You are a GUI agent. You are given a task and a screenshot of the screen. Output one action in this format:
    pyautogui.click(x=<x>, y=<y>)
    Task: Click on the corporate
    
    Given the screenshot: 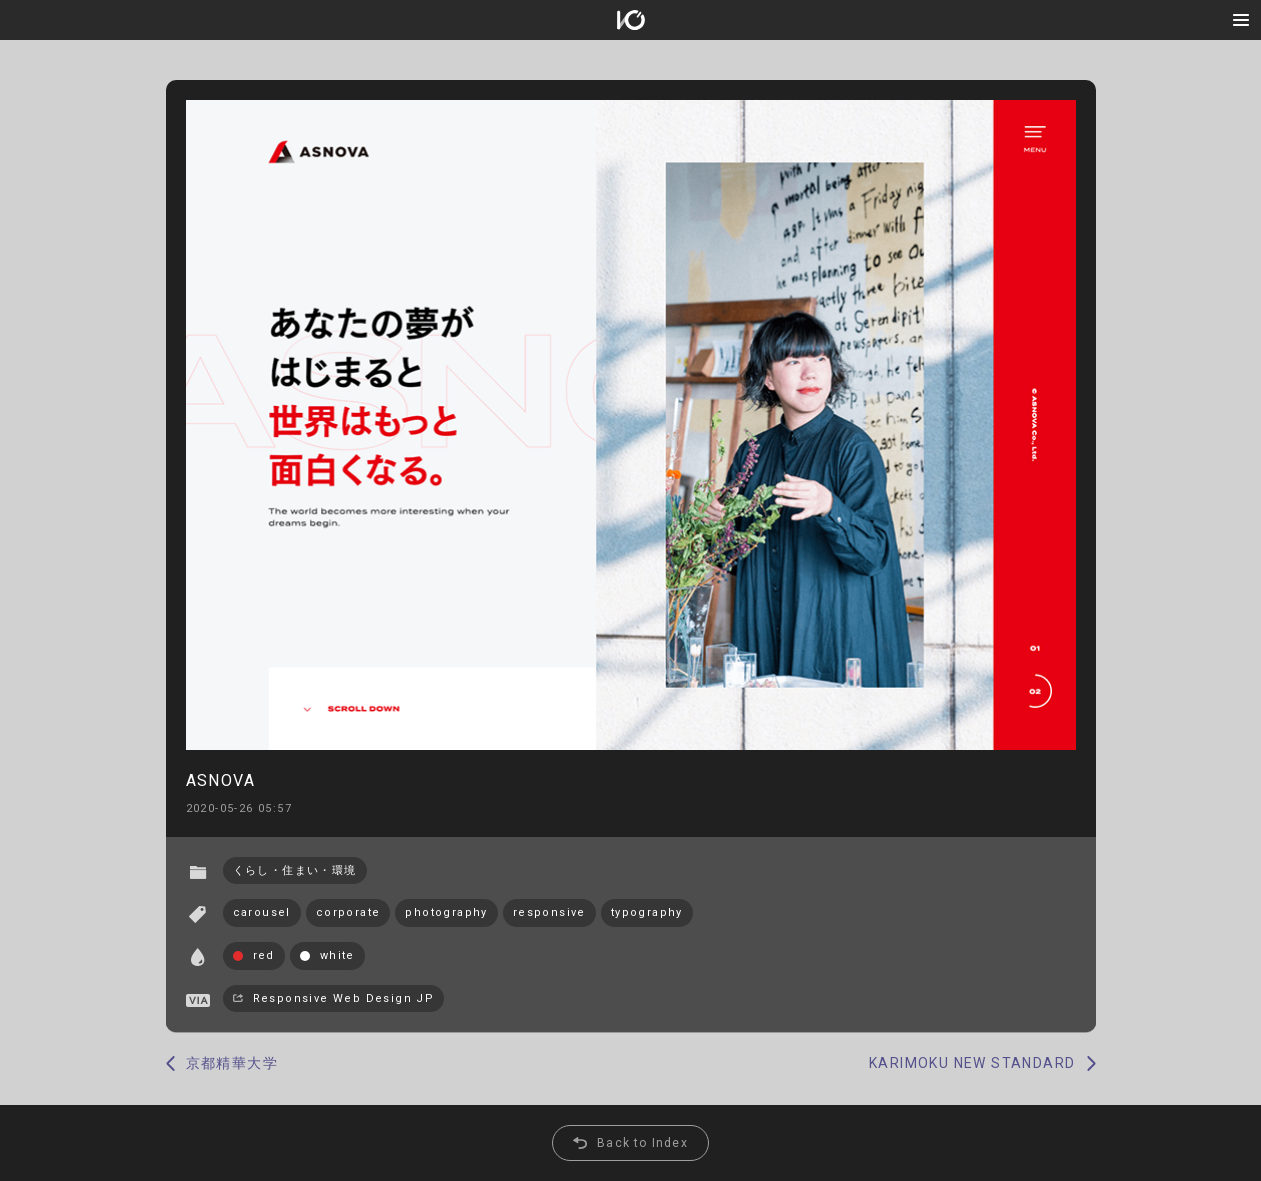 What is the action you would take?
    pyautogui.click(x=348, y=912)
    